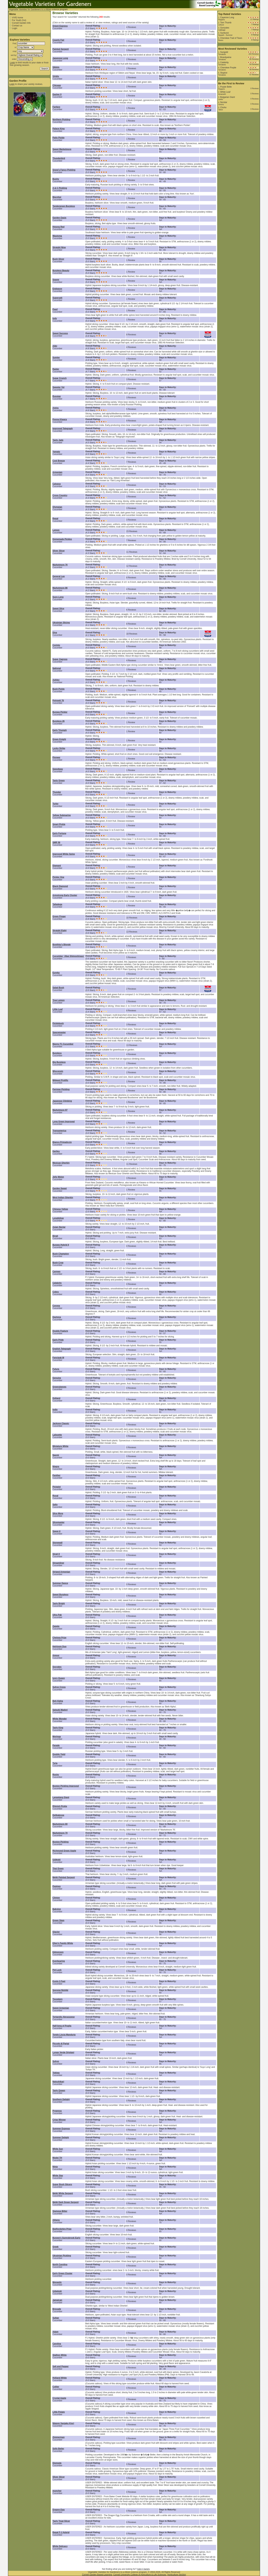 The image size is (268, 2576). What do you see at coordinates (58, 550) in the screenshot?
I see `Silver Slicer` at bounding box center [58, 550].